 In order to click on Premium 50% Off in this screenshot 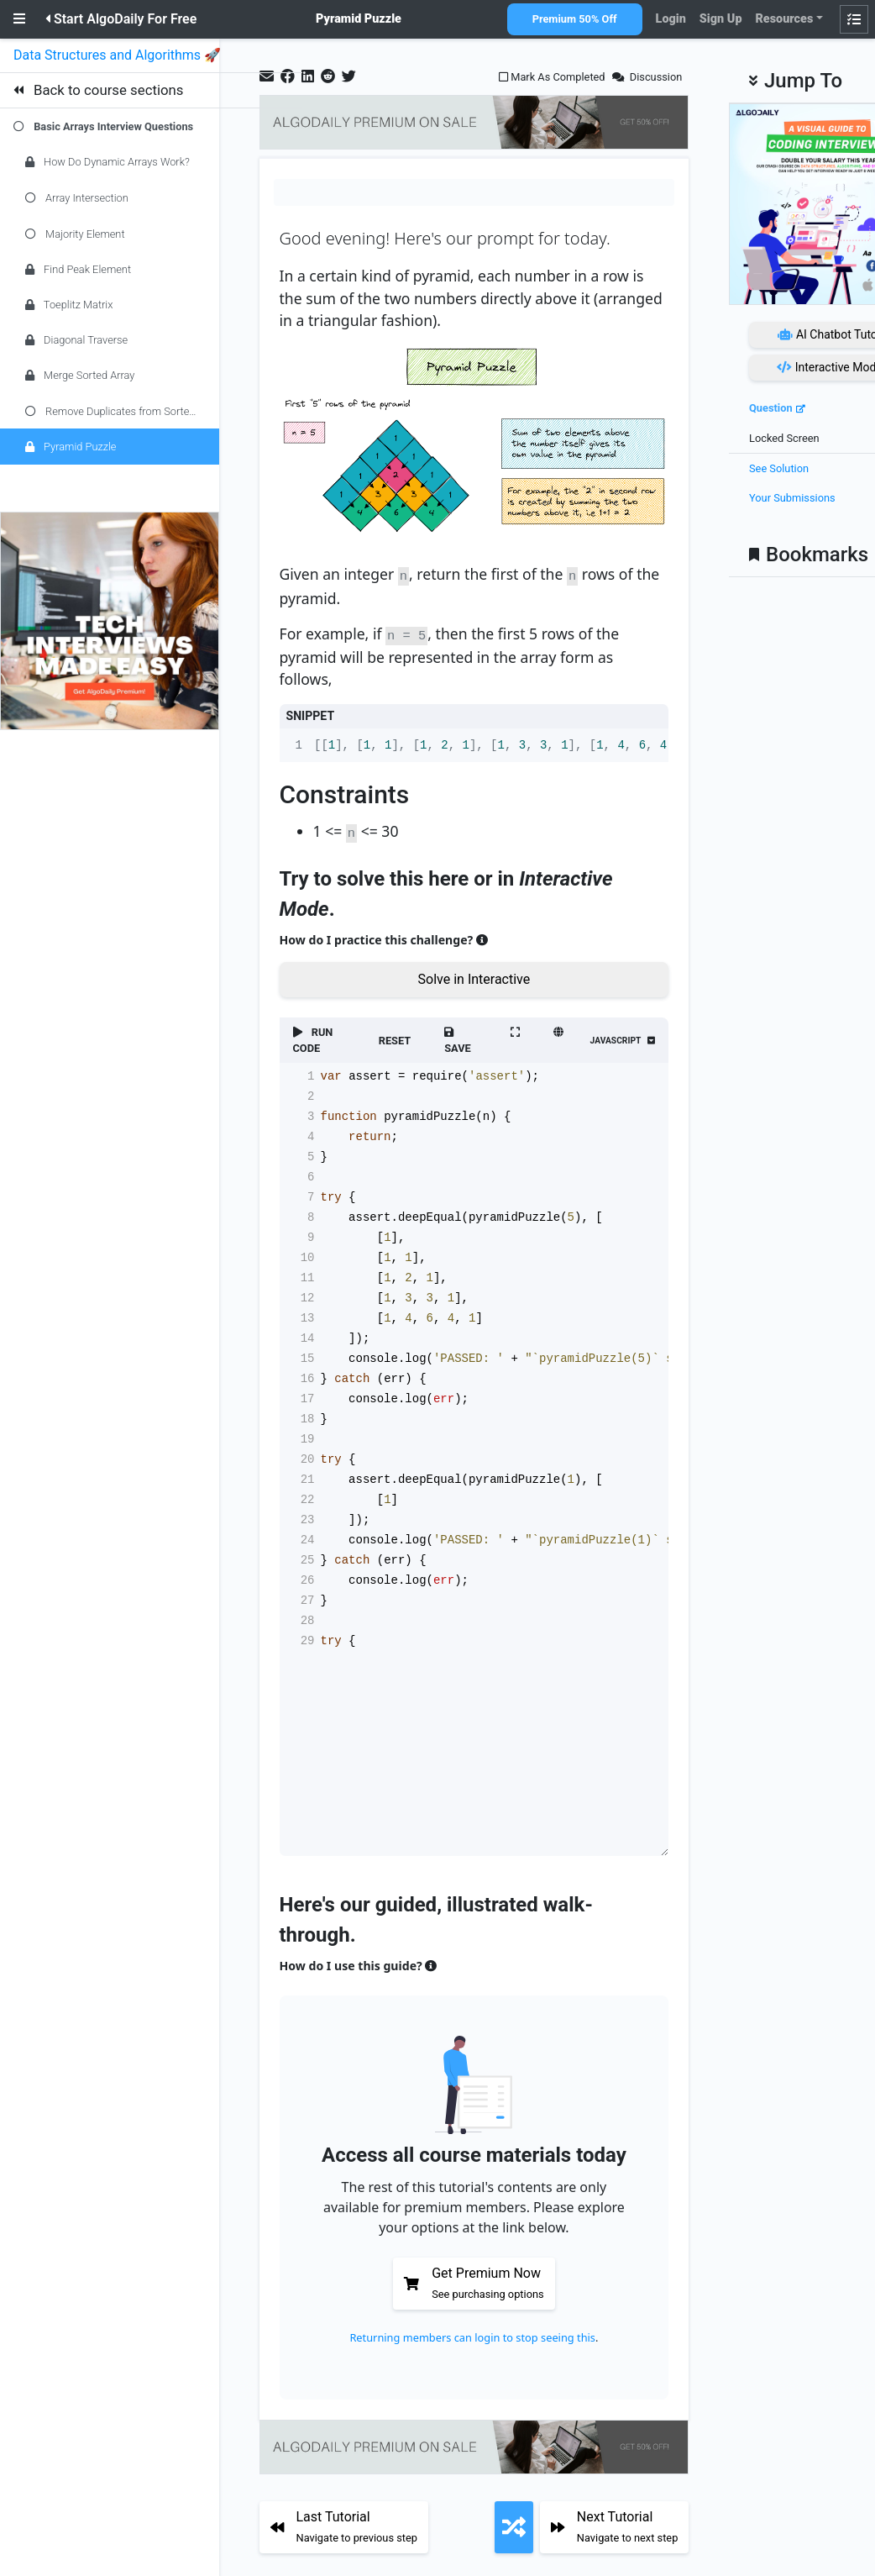, I will do `click(574, 19)`.